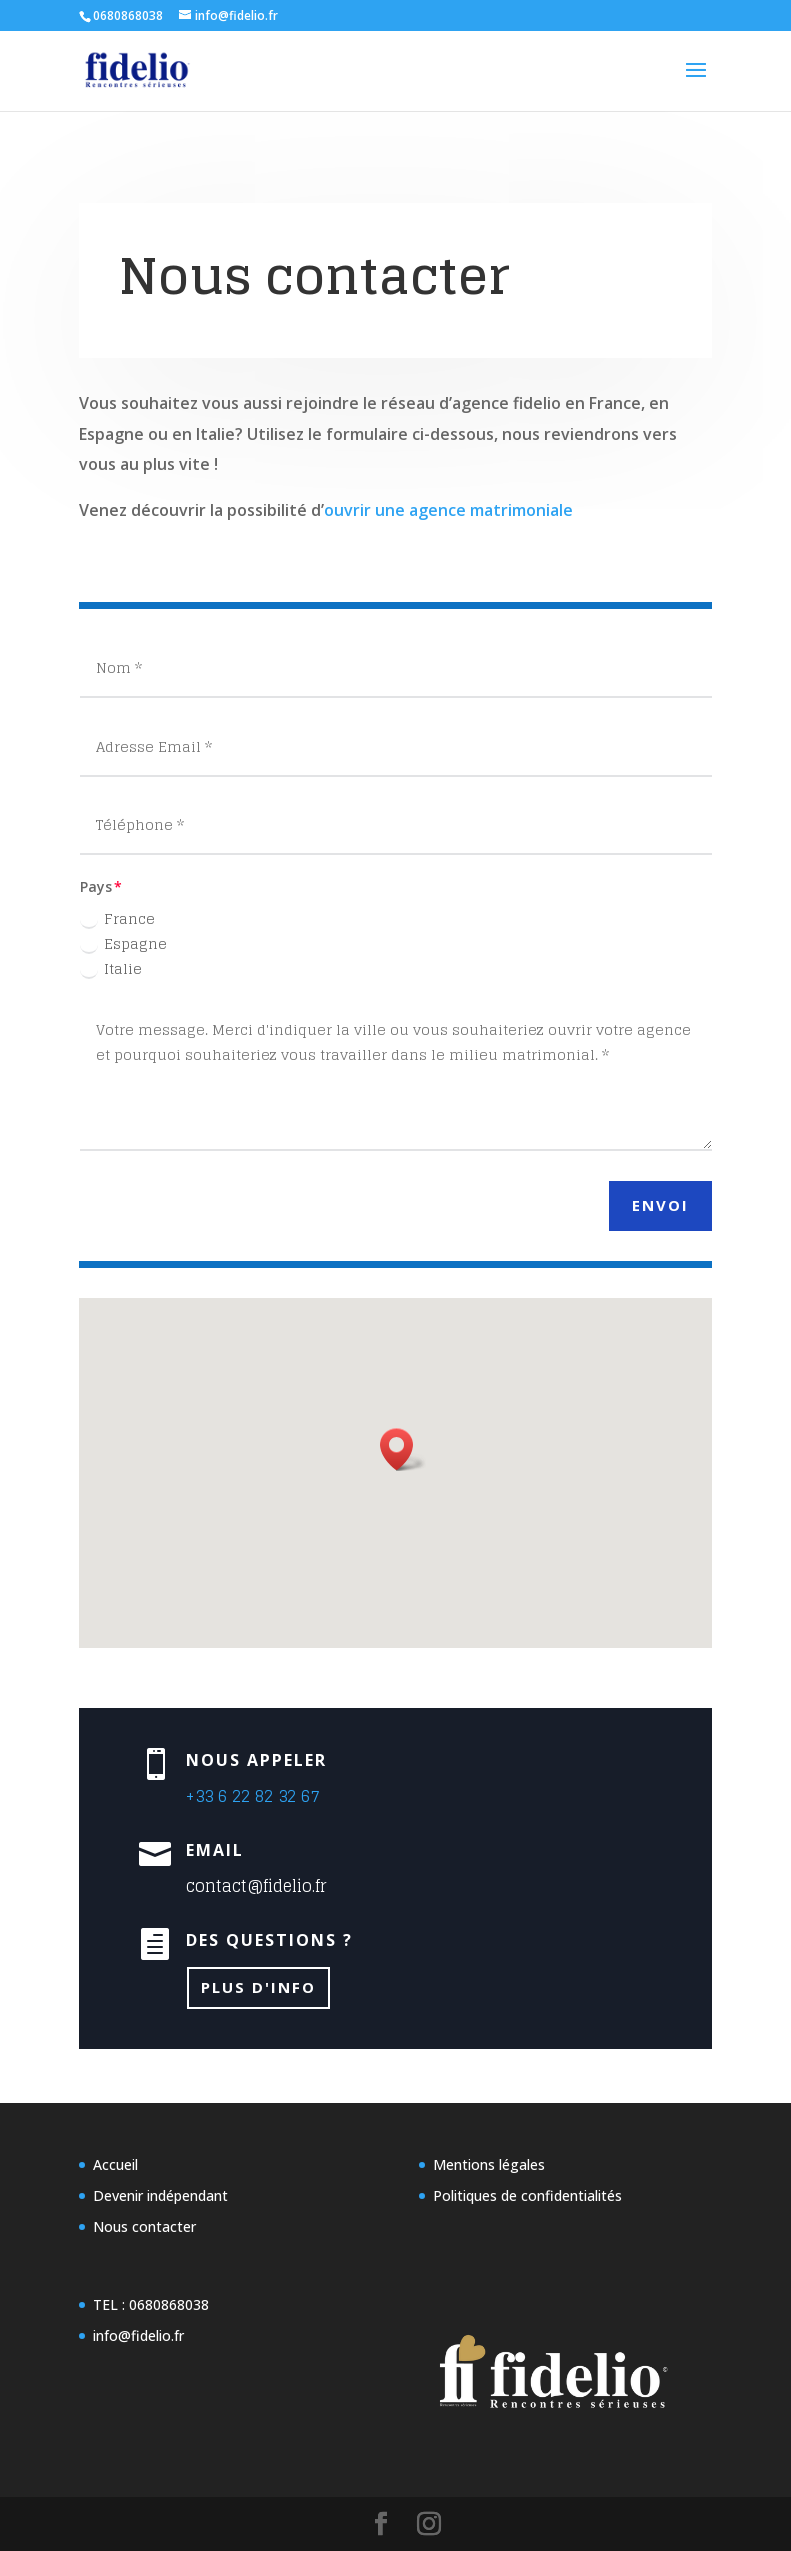  I want to click on Politiques de confidentialités, so click(527, 2195).